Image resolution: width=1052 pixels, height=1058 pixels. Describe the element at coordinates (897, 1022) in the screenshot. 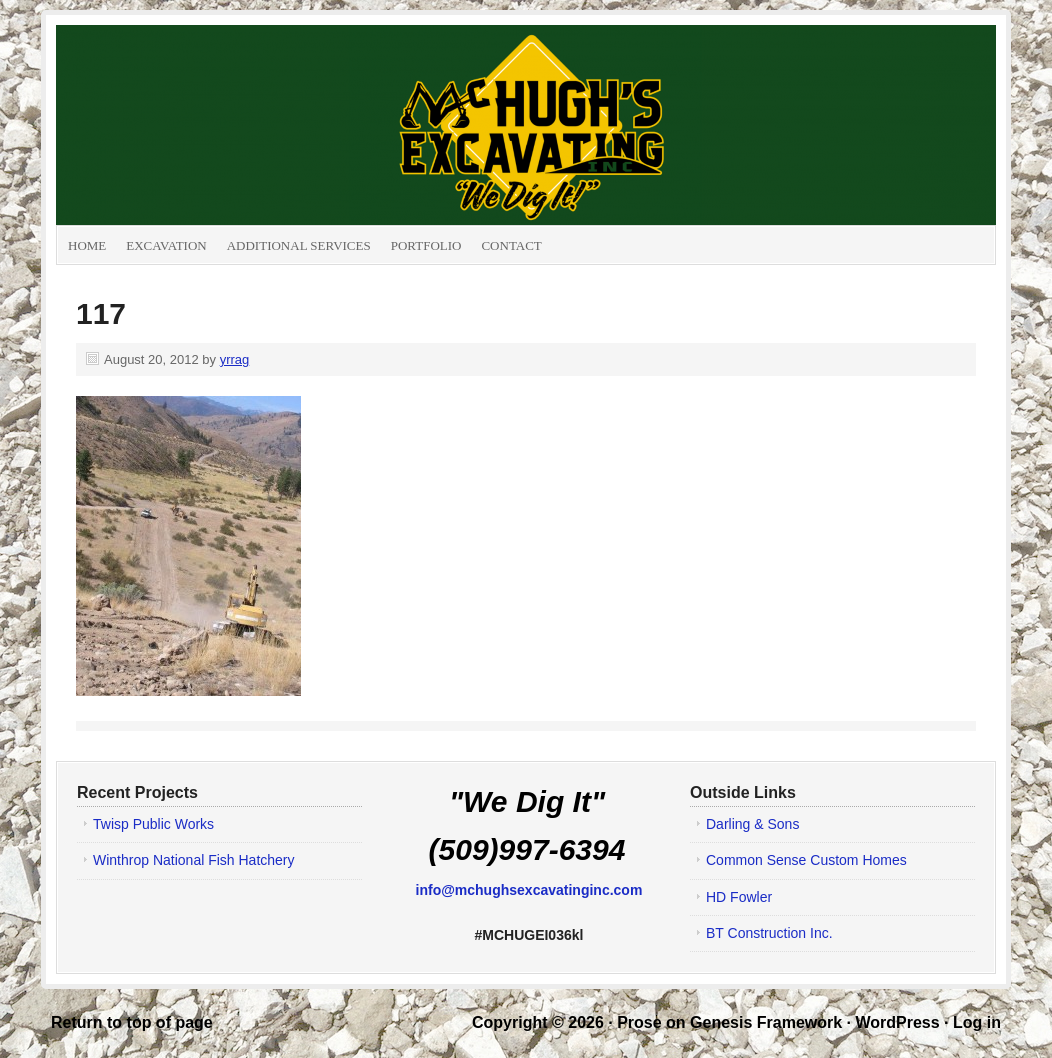

I see `WordPress` at that location.